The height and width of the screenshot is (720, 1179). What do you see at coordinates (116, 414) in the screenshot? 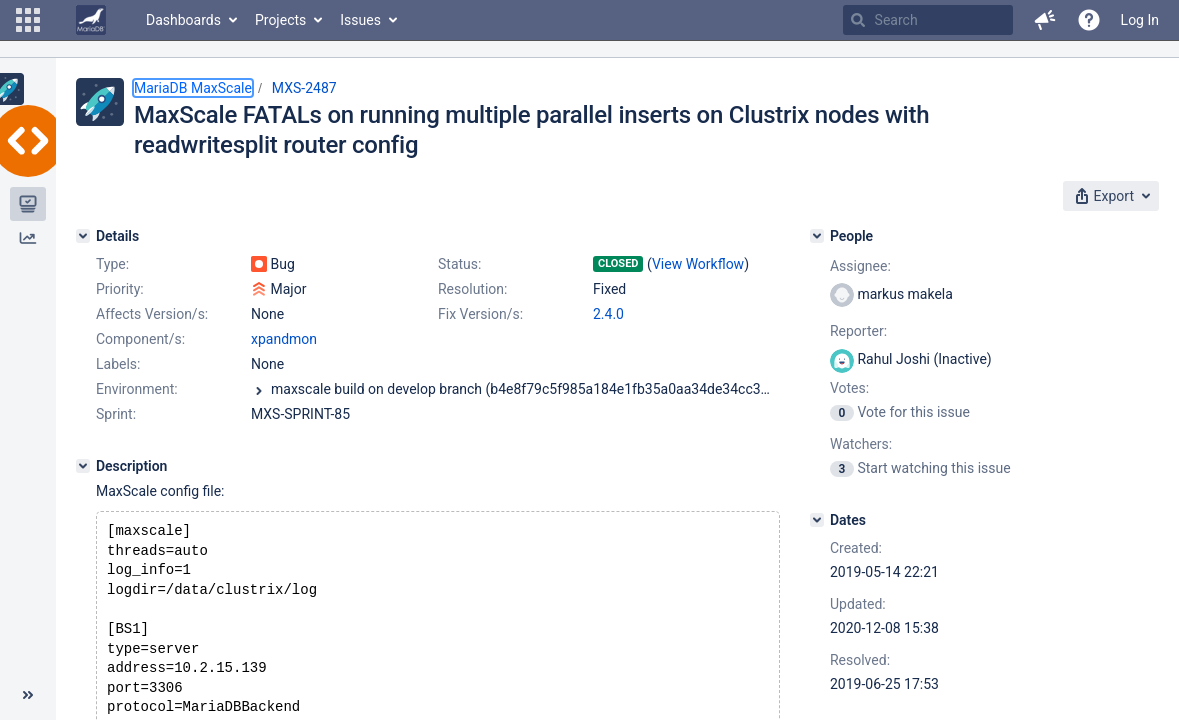
I see `Sprint:` at bounding box center [116, 414].